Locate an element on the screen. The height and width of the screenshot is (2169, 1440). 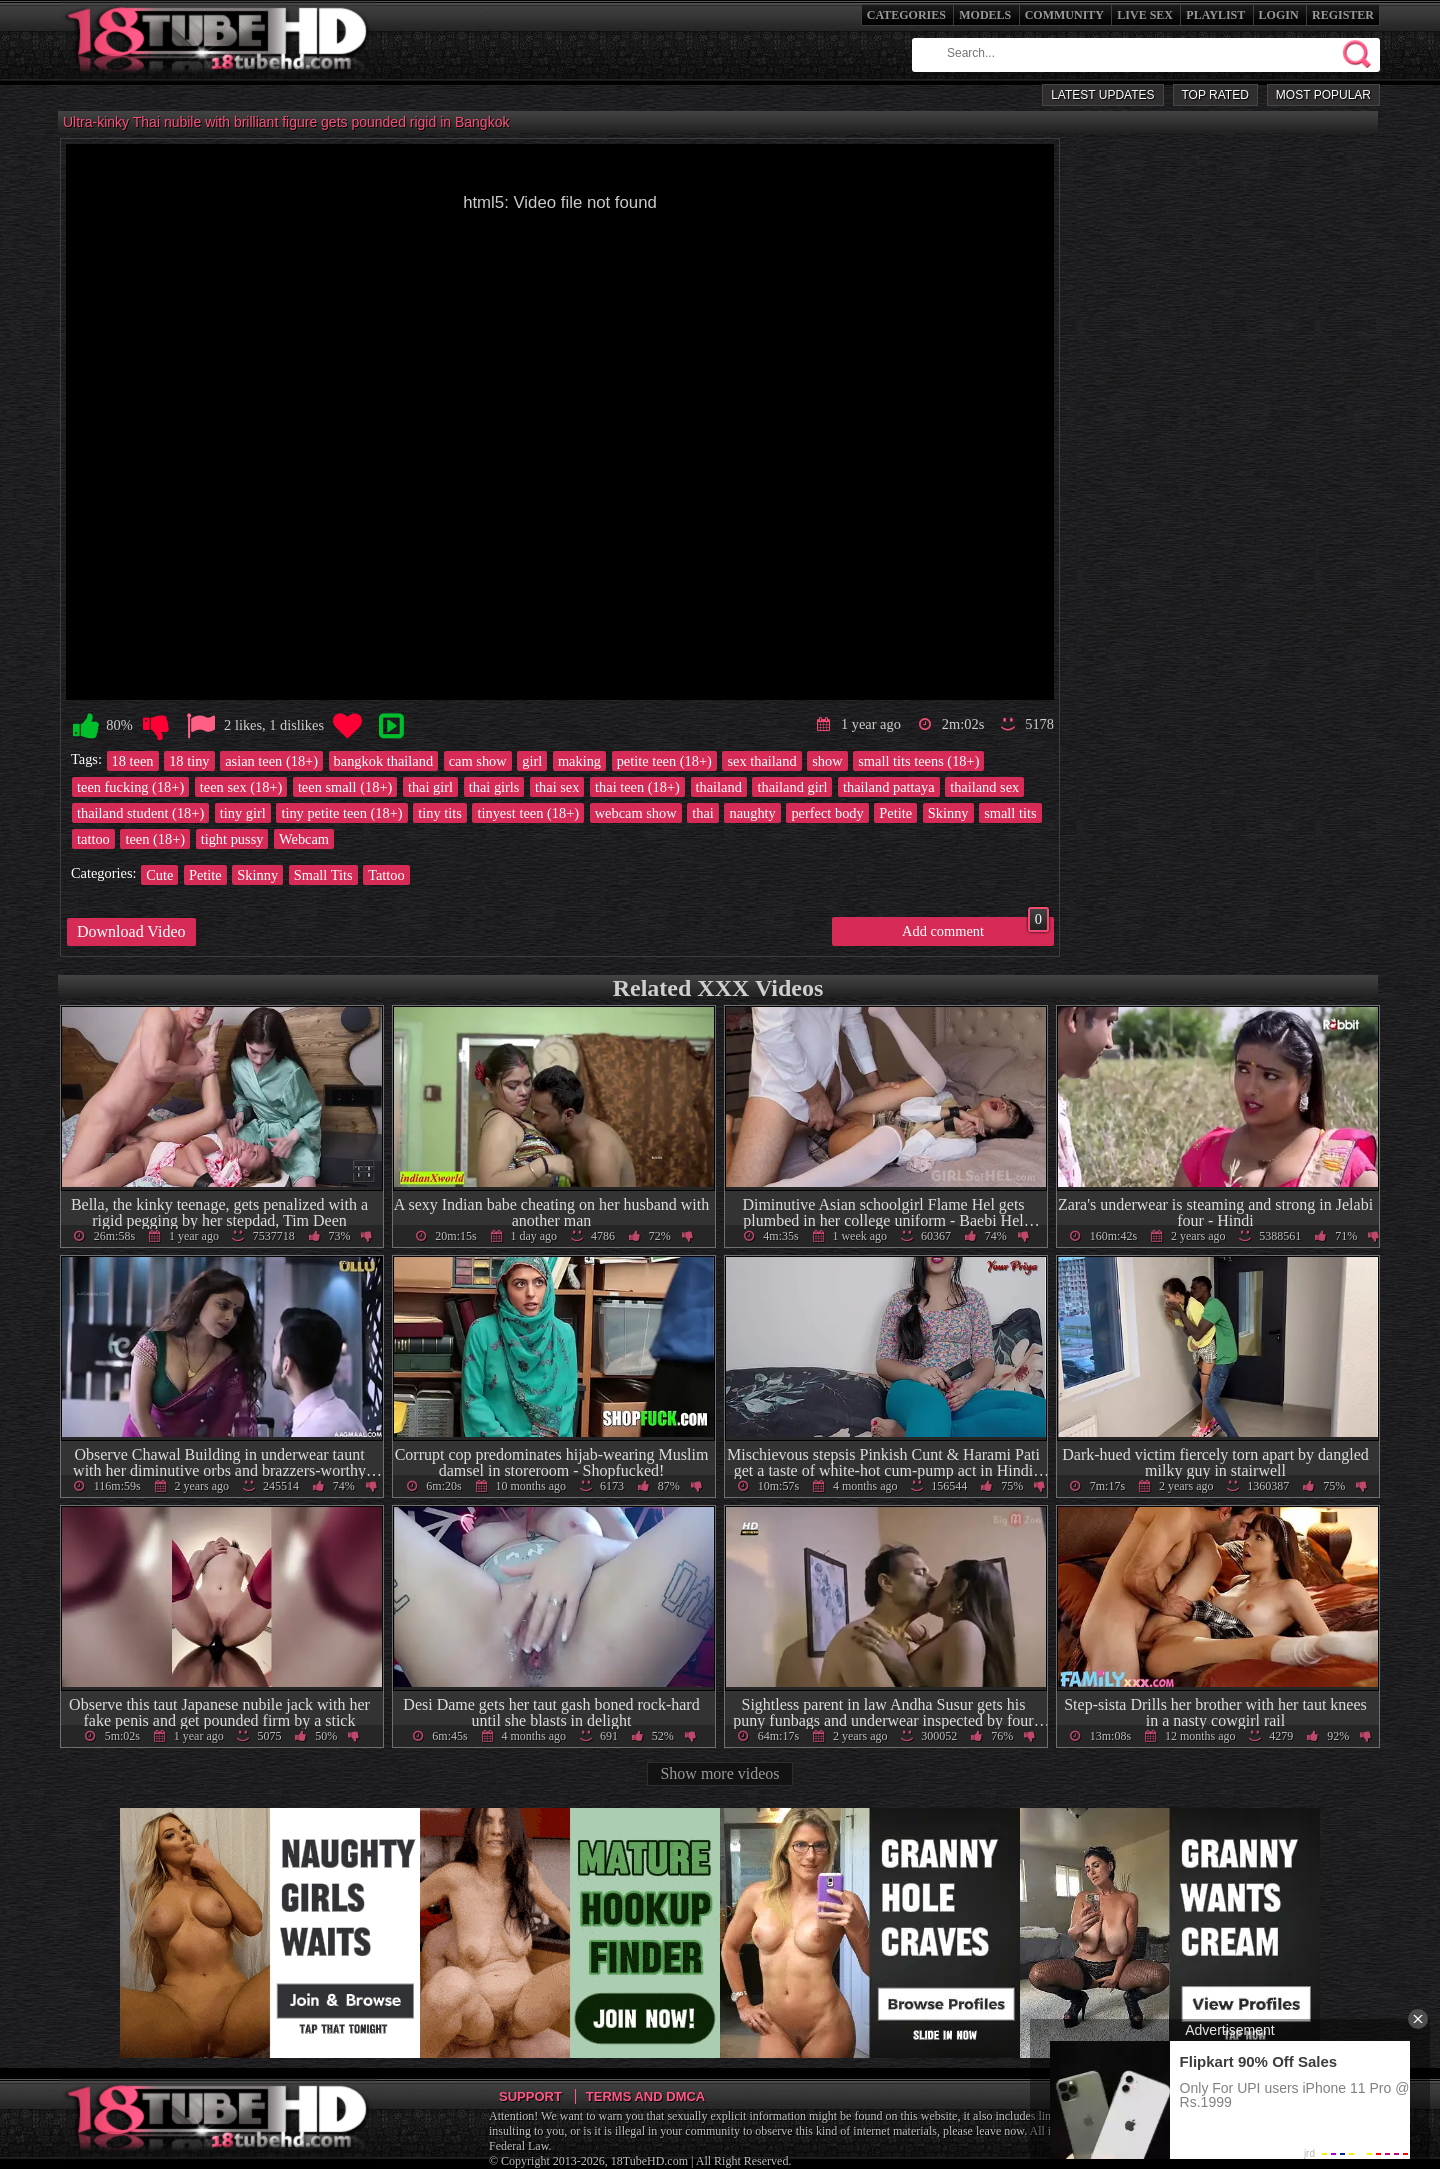
tattoo is located at coordinates (93, 839).